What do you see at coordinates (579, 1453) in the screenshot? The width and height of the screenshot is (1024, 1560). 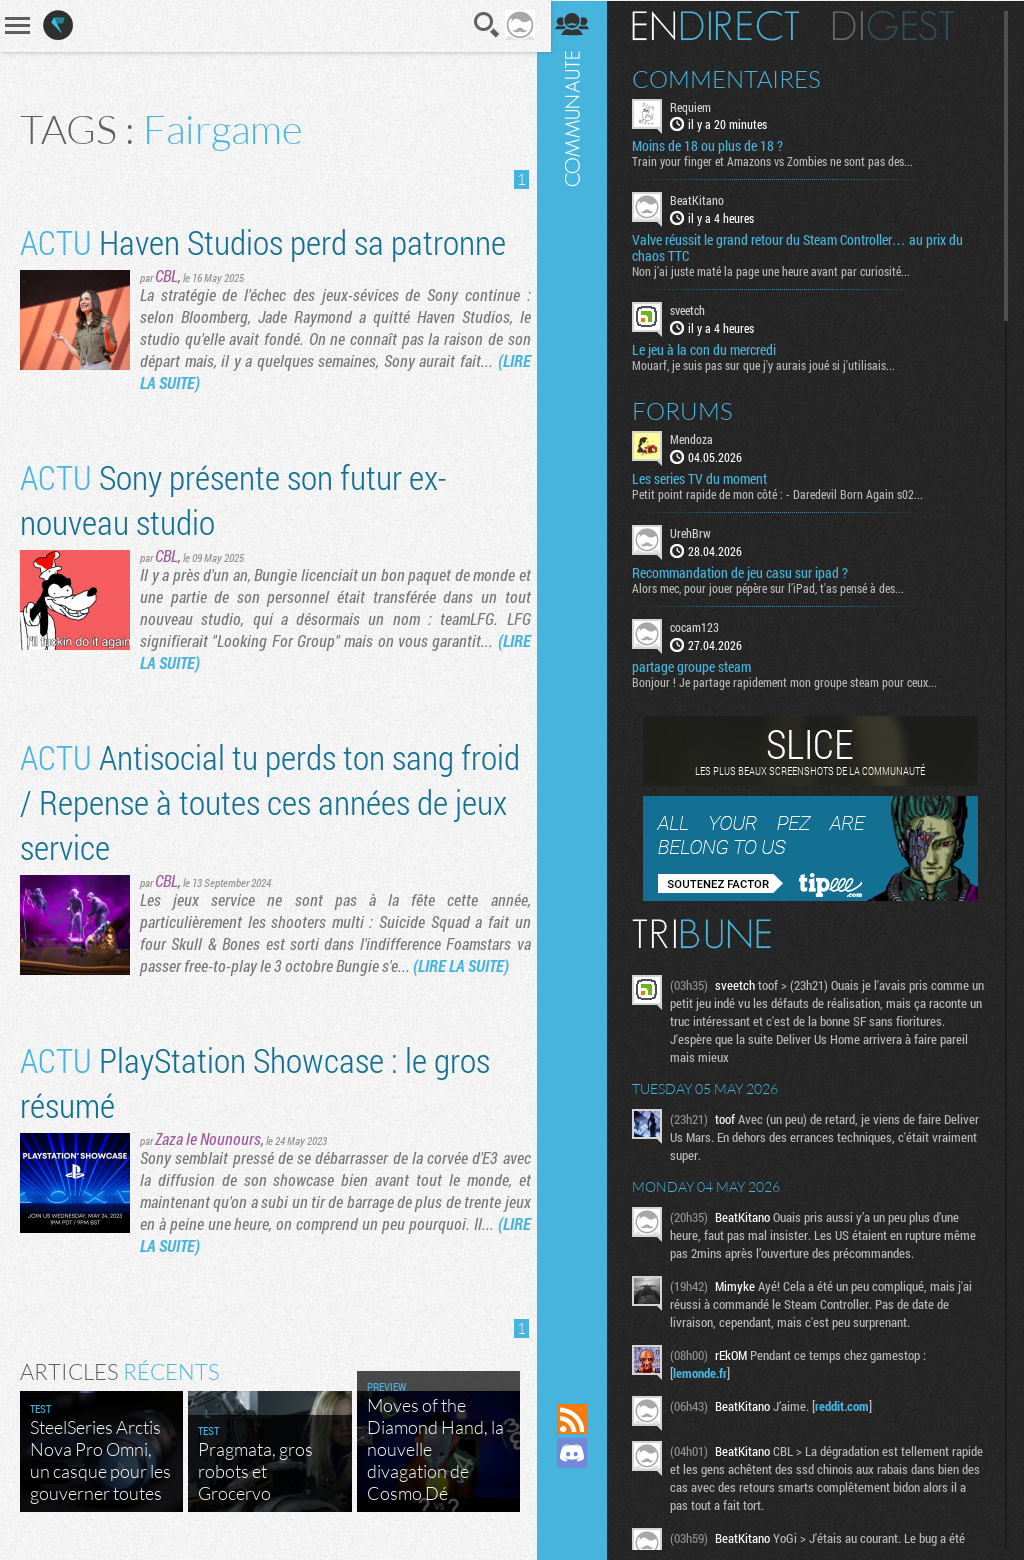 I see `Rejoignez nous sur Discord` at bounding box center [579, 1453].